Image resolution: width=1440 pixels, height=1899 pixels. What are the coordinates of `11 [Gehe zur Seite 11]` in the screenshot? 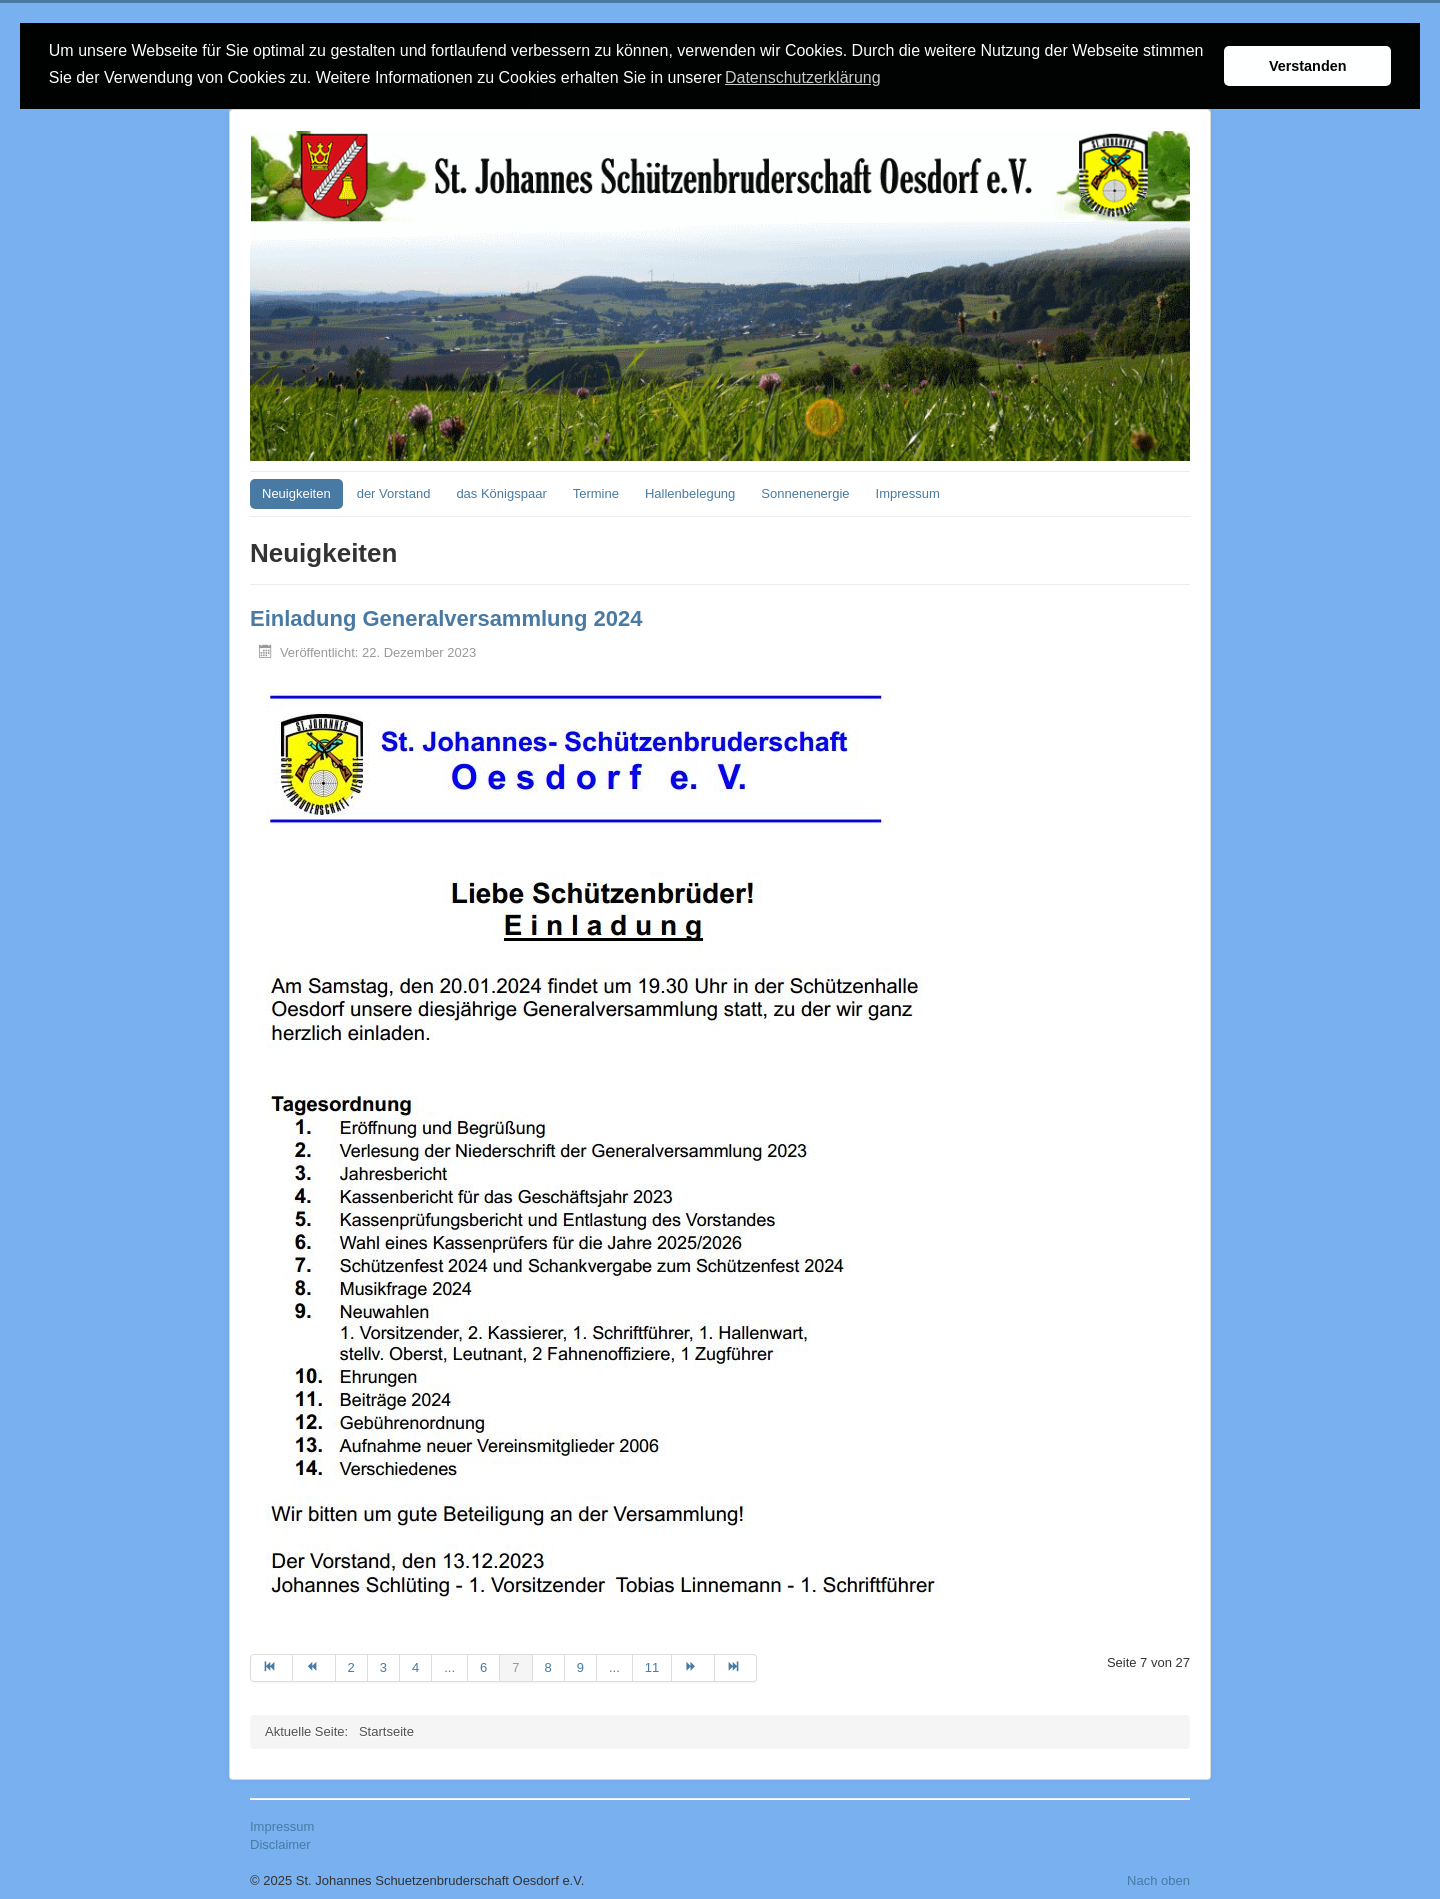 It's located at (652, 1665).